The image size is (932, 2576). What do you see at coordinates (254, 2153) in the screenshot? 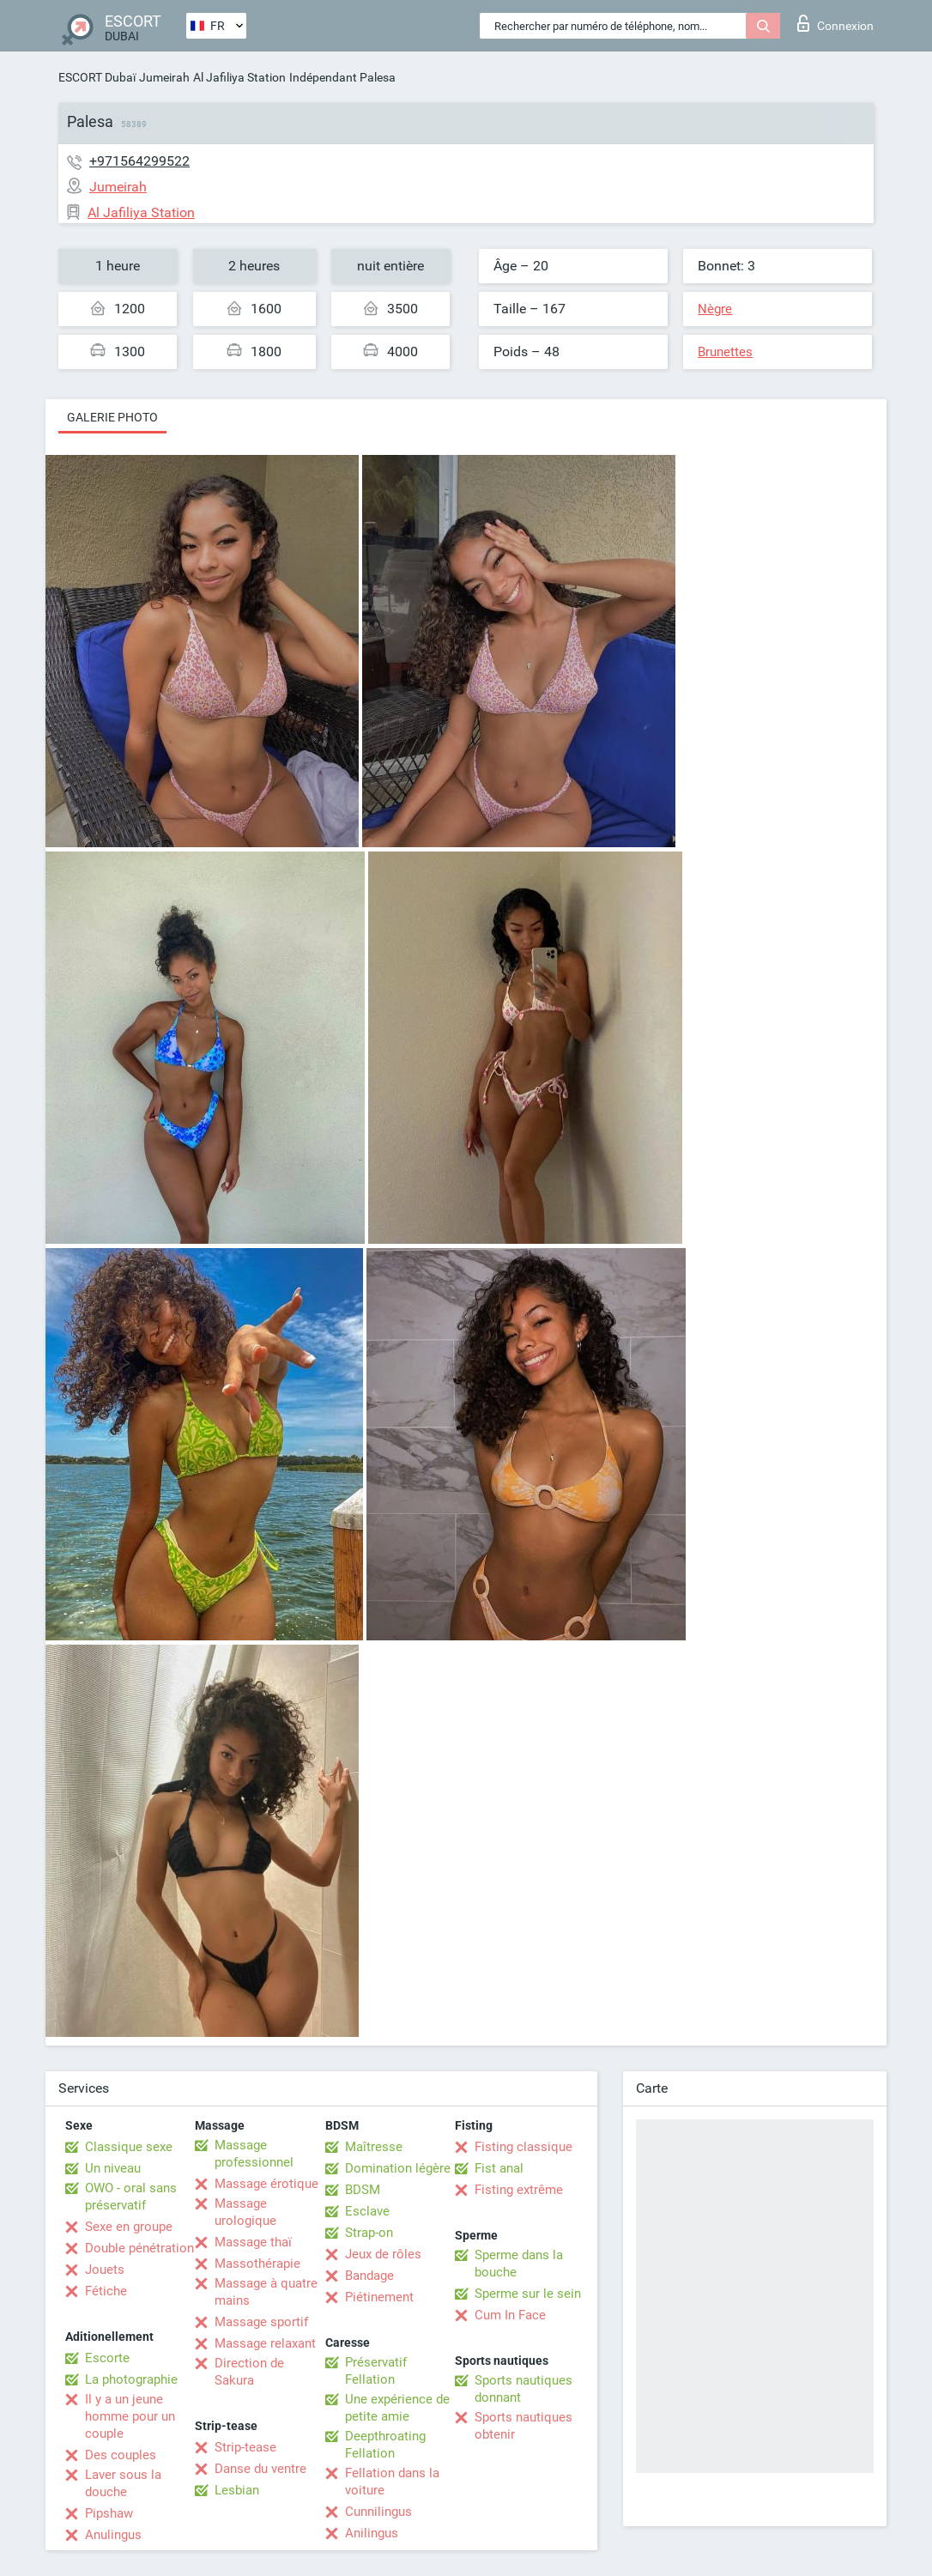
I see `Massage professionnel` at bounding box center [254, 2153].